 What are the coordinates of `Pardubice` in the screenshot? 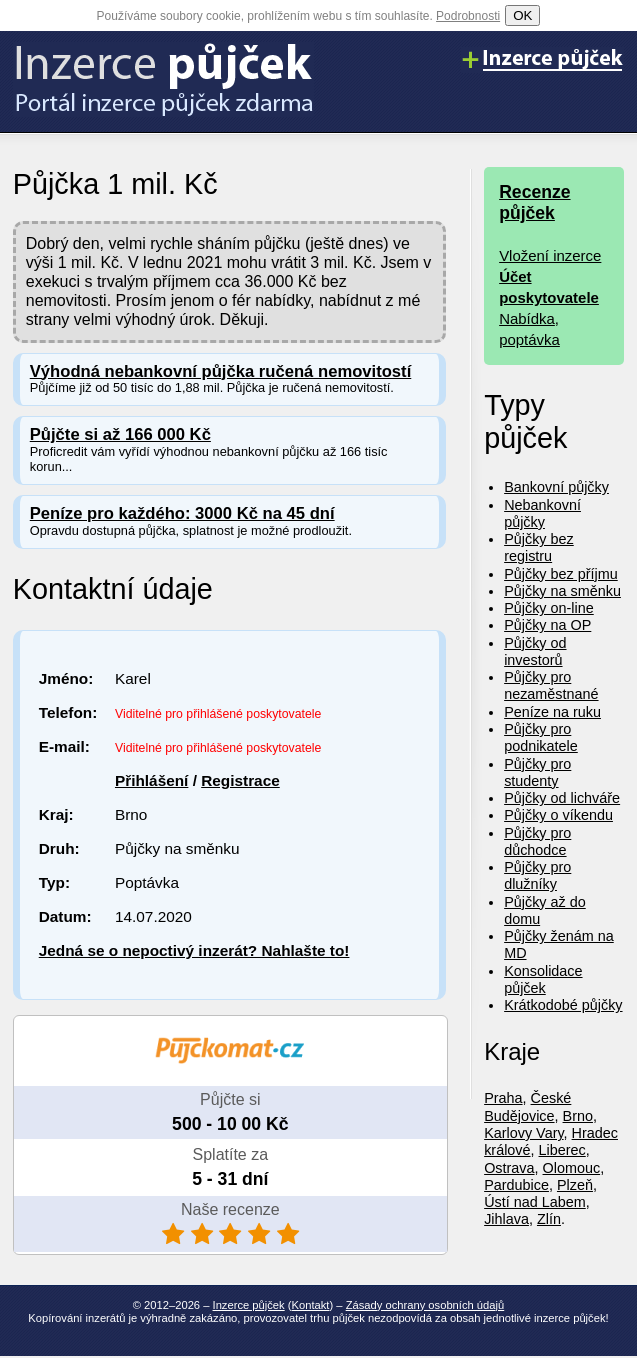 It's located at (516, 1185).